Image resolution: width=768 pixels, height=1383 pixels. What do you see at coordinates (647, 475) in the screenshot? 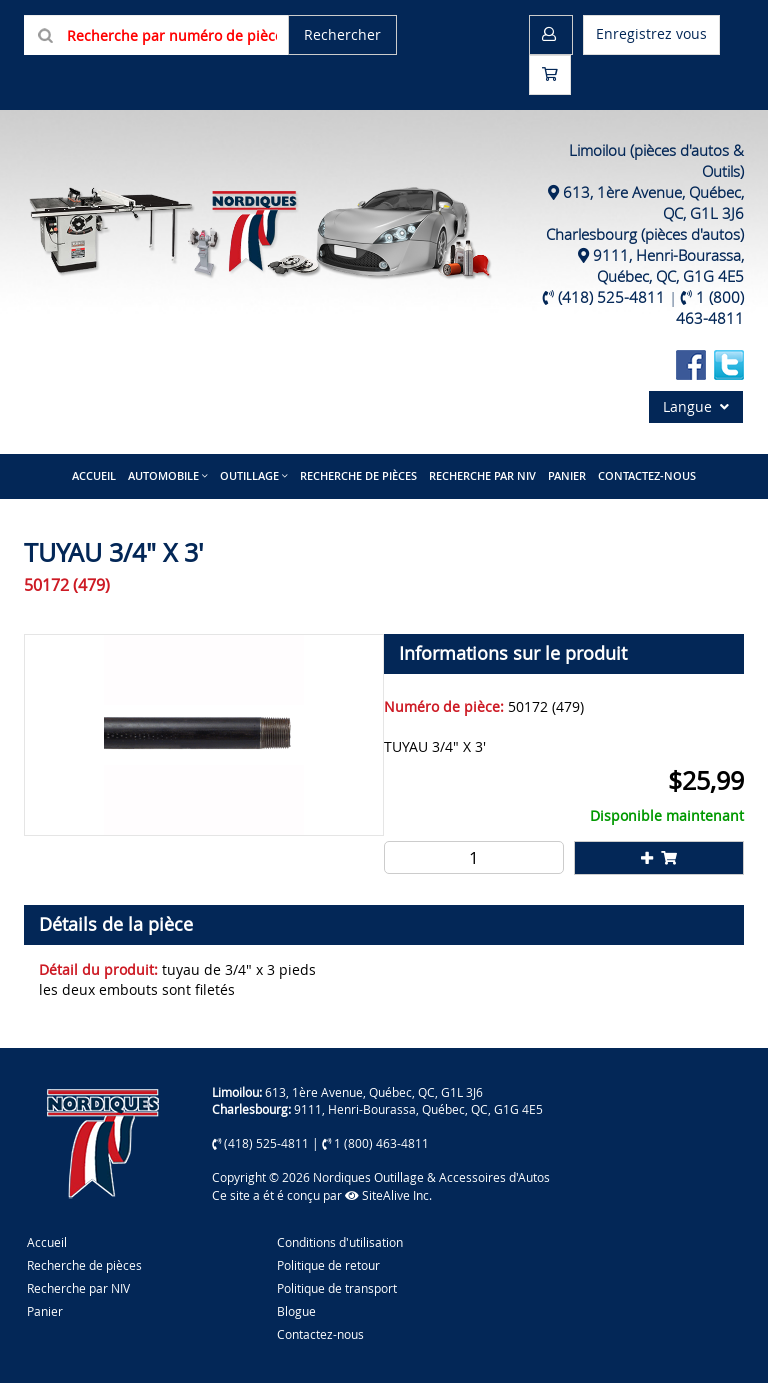
I see `Contactez-nous` at bounding box center [647, 475].